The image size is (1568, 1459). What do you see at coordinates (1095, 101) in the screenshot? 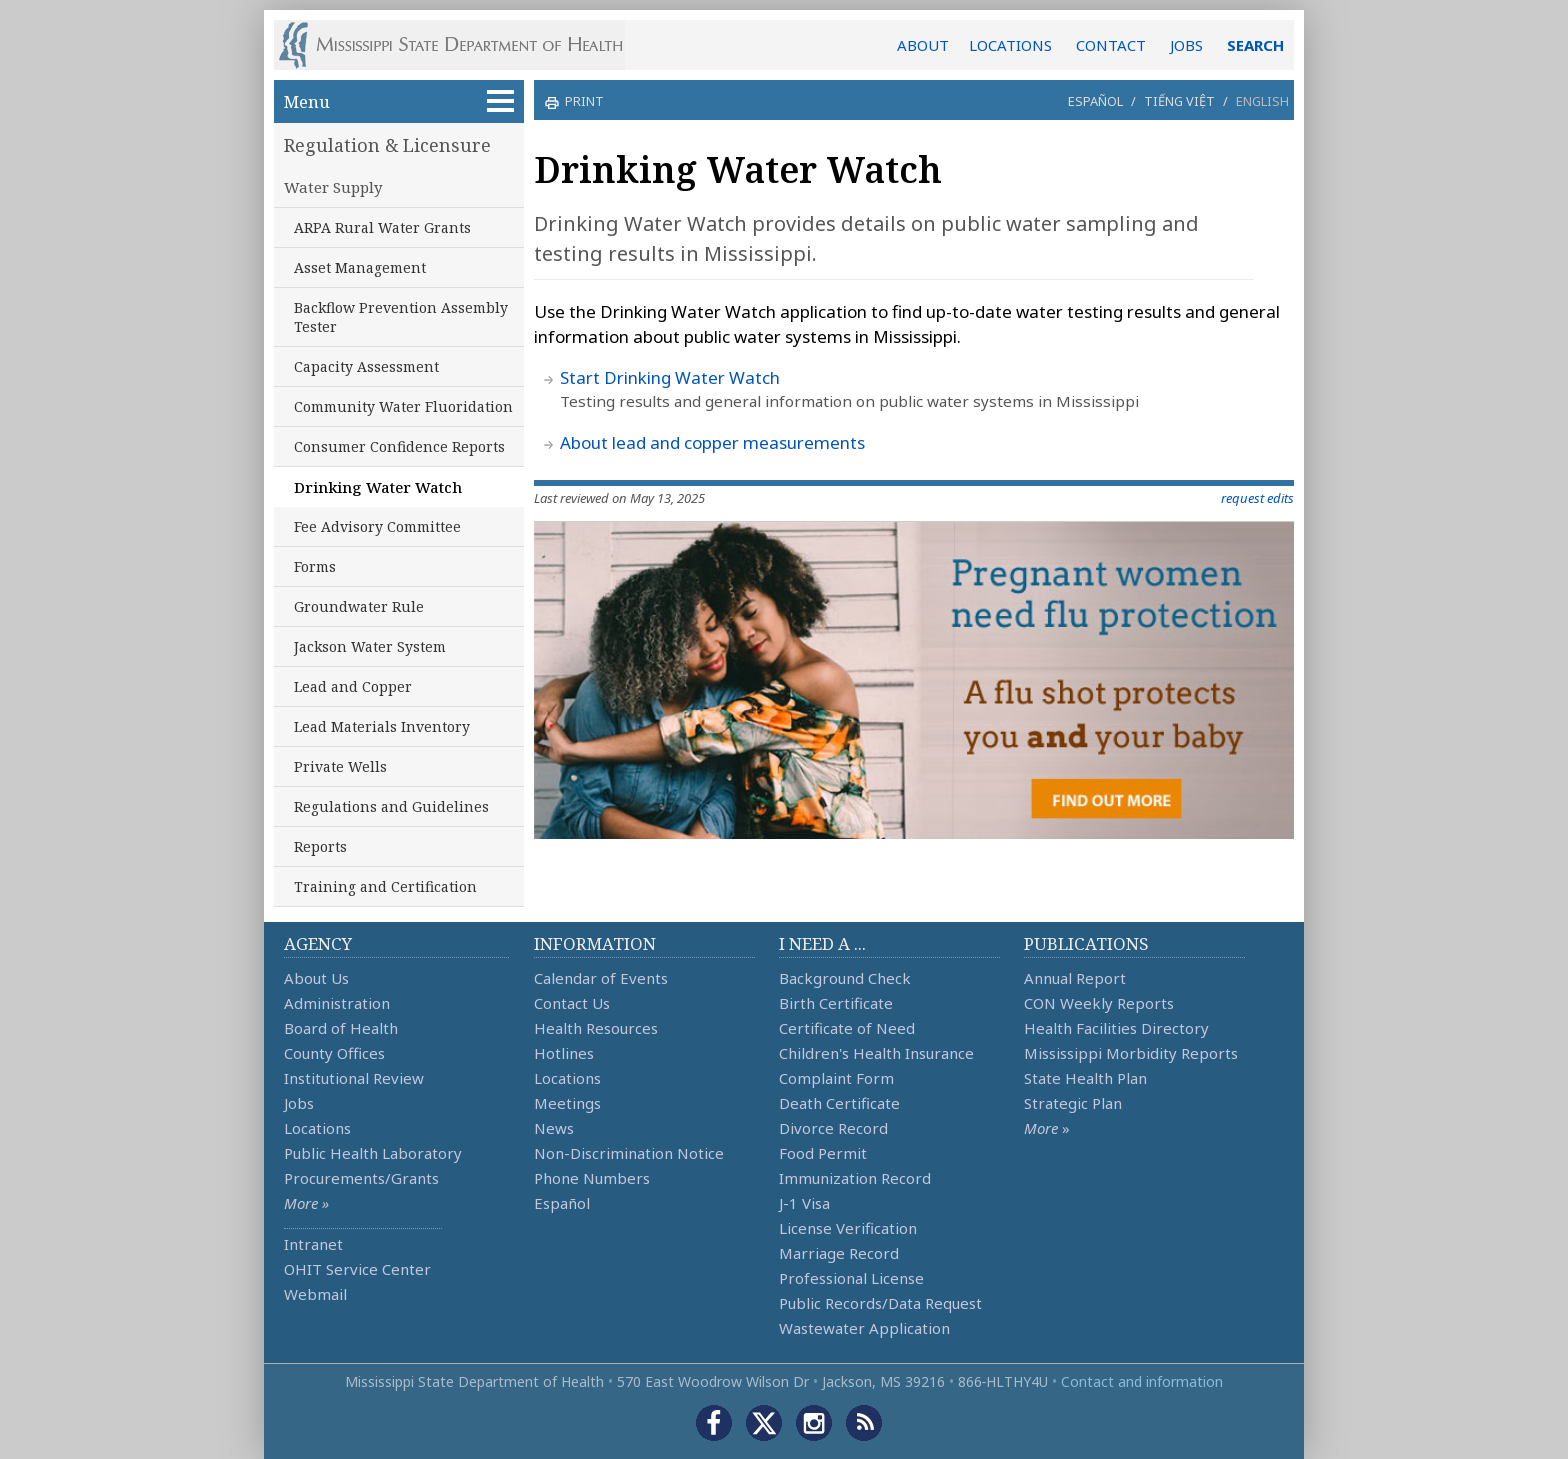
I see `Español` at bounding box center [1095, 101].